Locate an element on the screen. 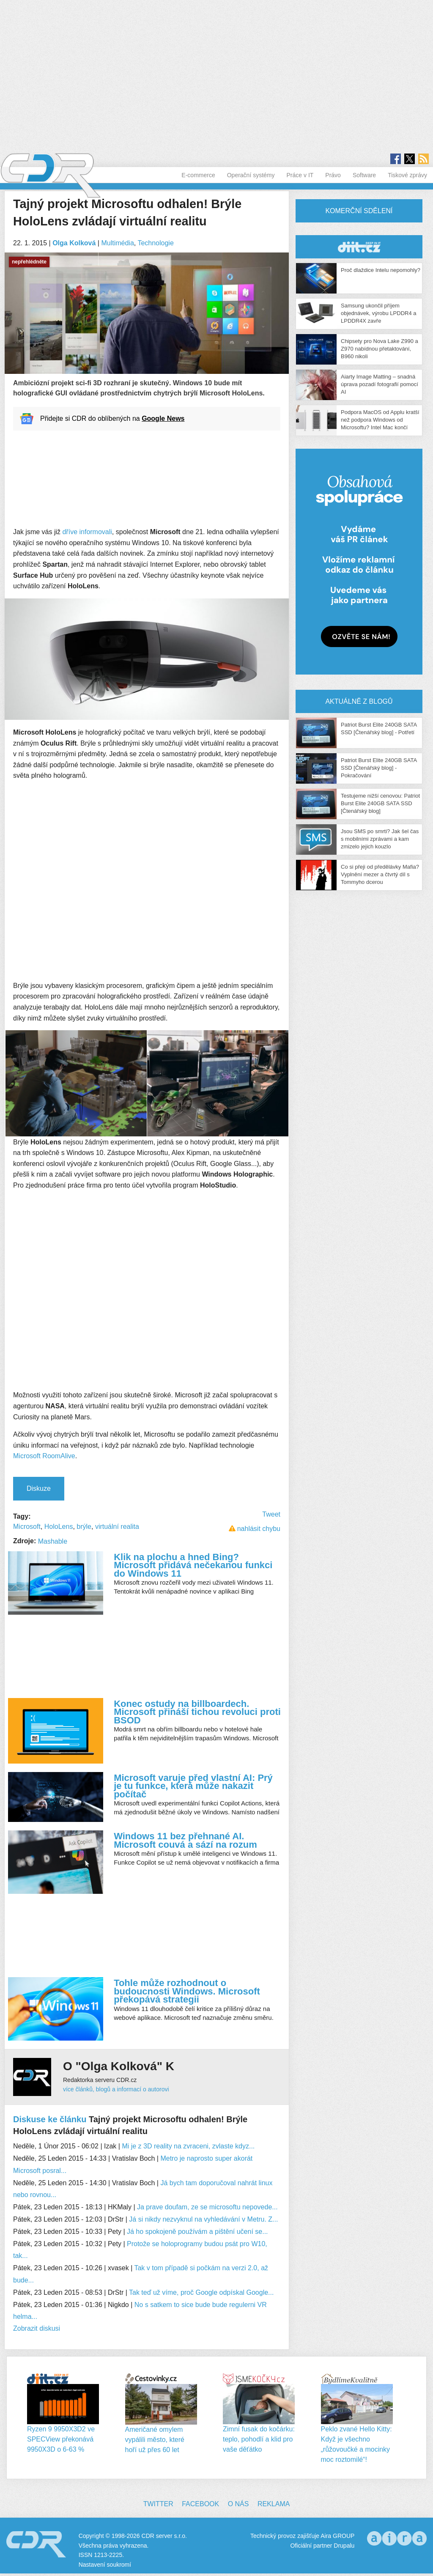 The width and height of the screenshot is (433, 2576). Technologie is located at coordinates (155, 243).